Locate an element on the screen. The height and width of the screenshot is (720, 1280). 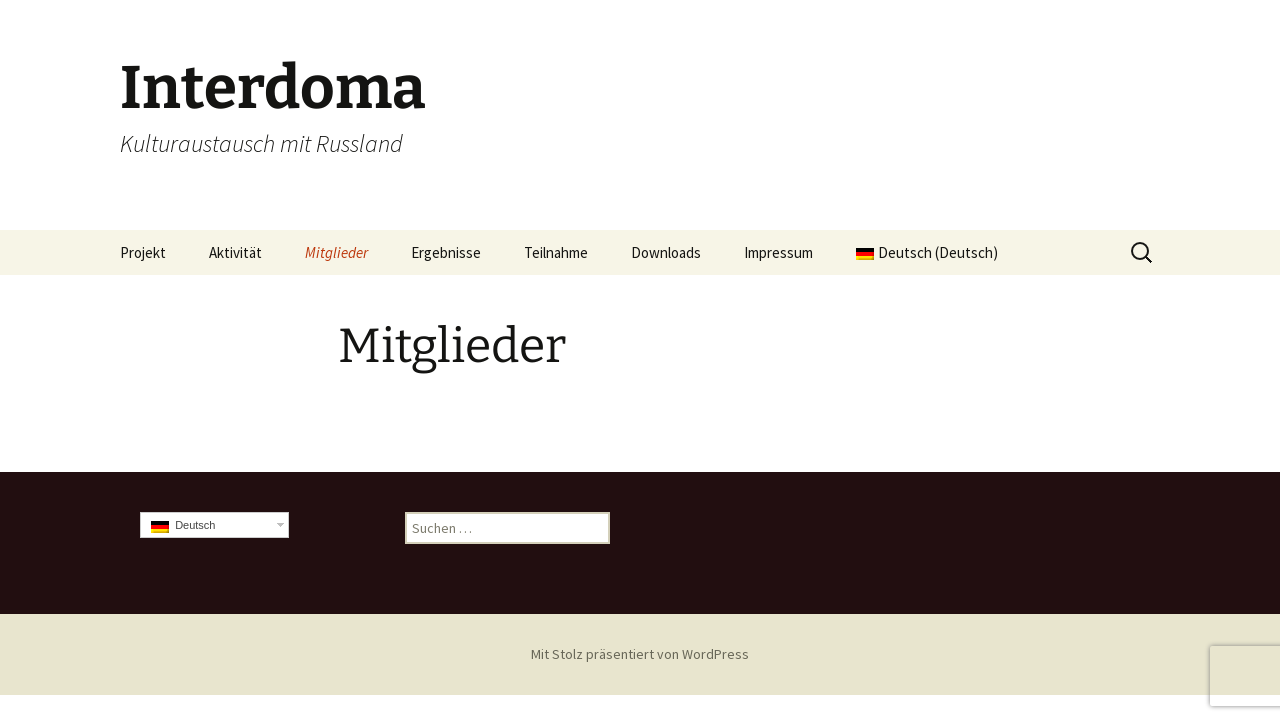
Downloads is located at coordinates (666, 252).